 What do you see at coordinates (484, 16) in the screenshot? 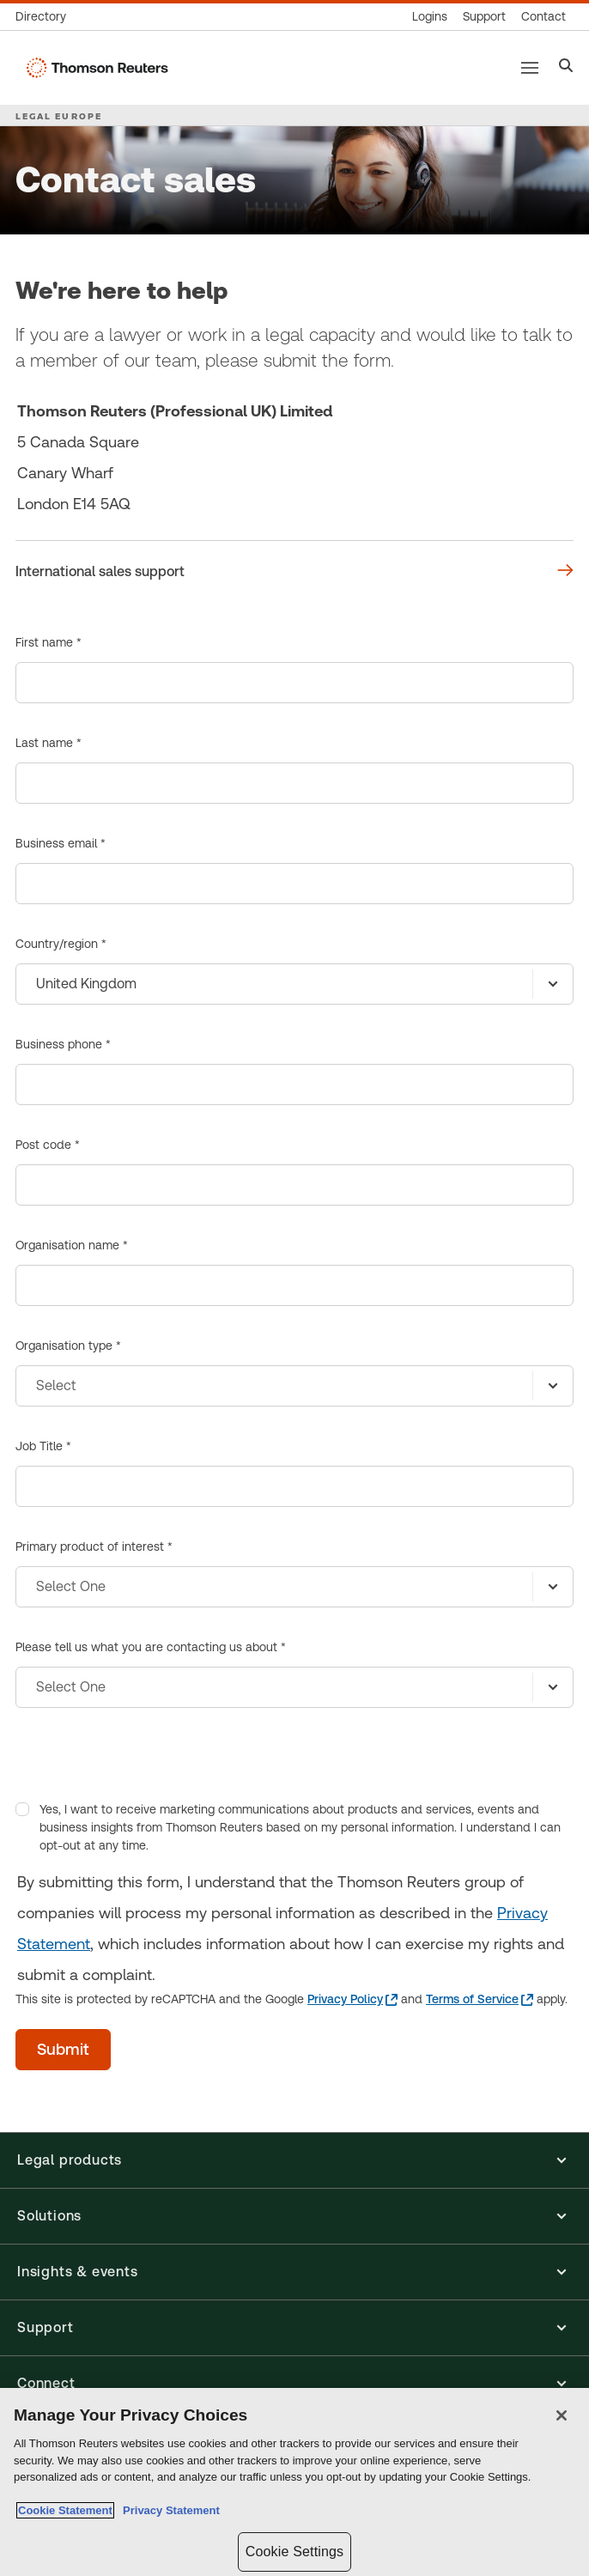
I see `[Support & training]` at bounding box center [484, 16].